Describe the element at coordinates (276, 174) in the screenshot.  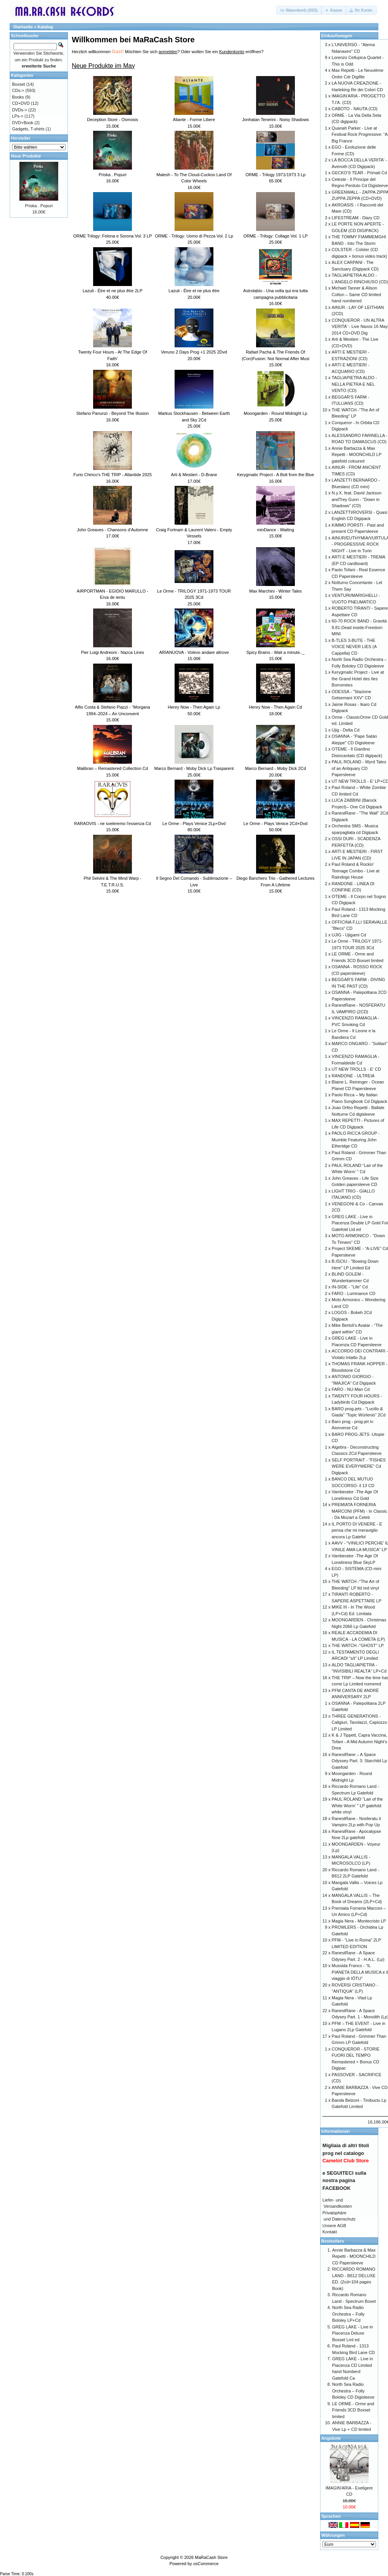
I see `ORME - Trilogy 1971/1973 3 Lp` at that location.